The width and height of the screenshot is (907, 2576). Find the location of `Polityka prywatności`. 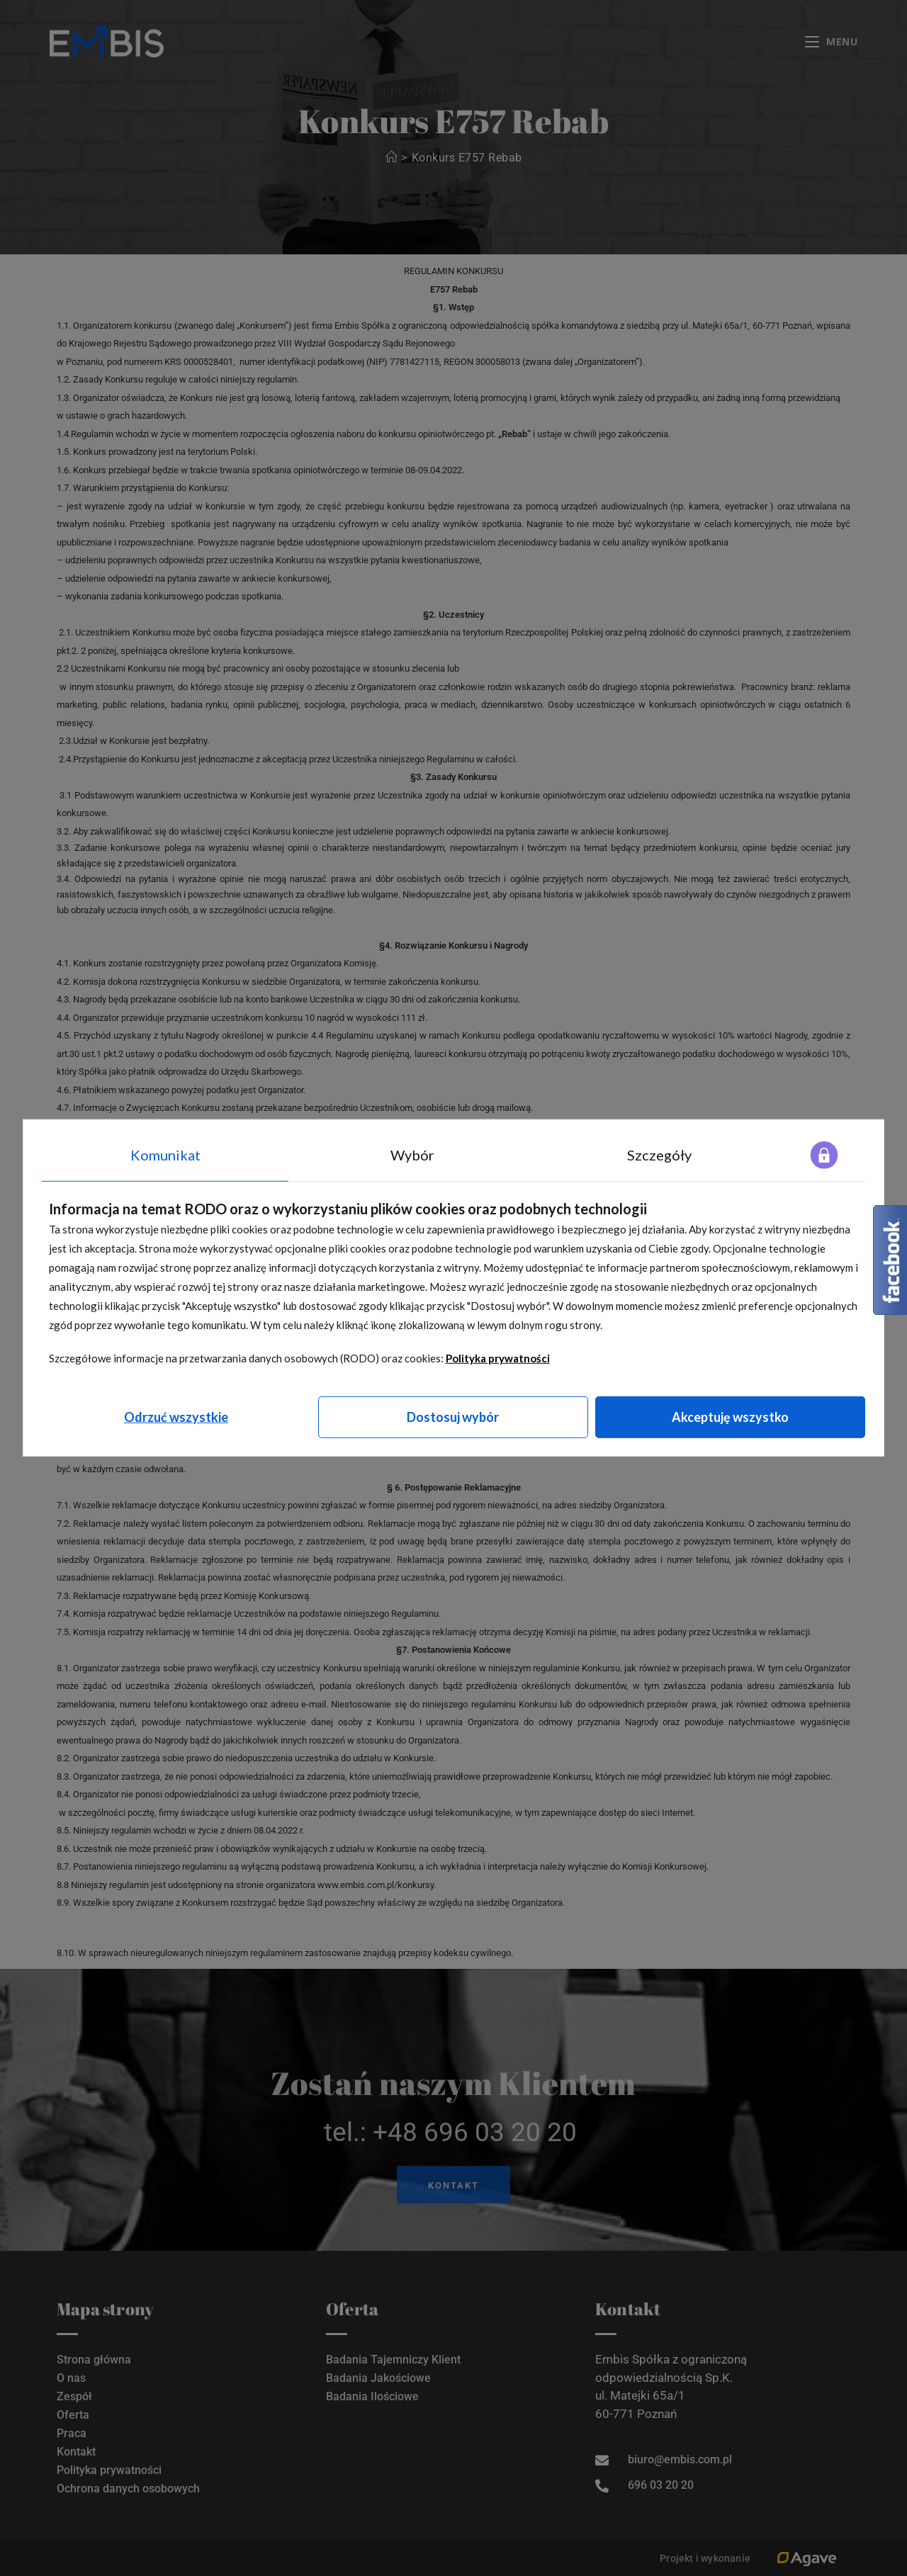

Polityka prywatności is located at coordinates (498, 1358).